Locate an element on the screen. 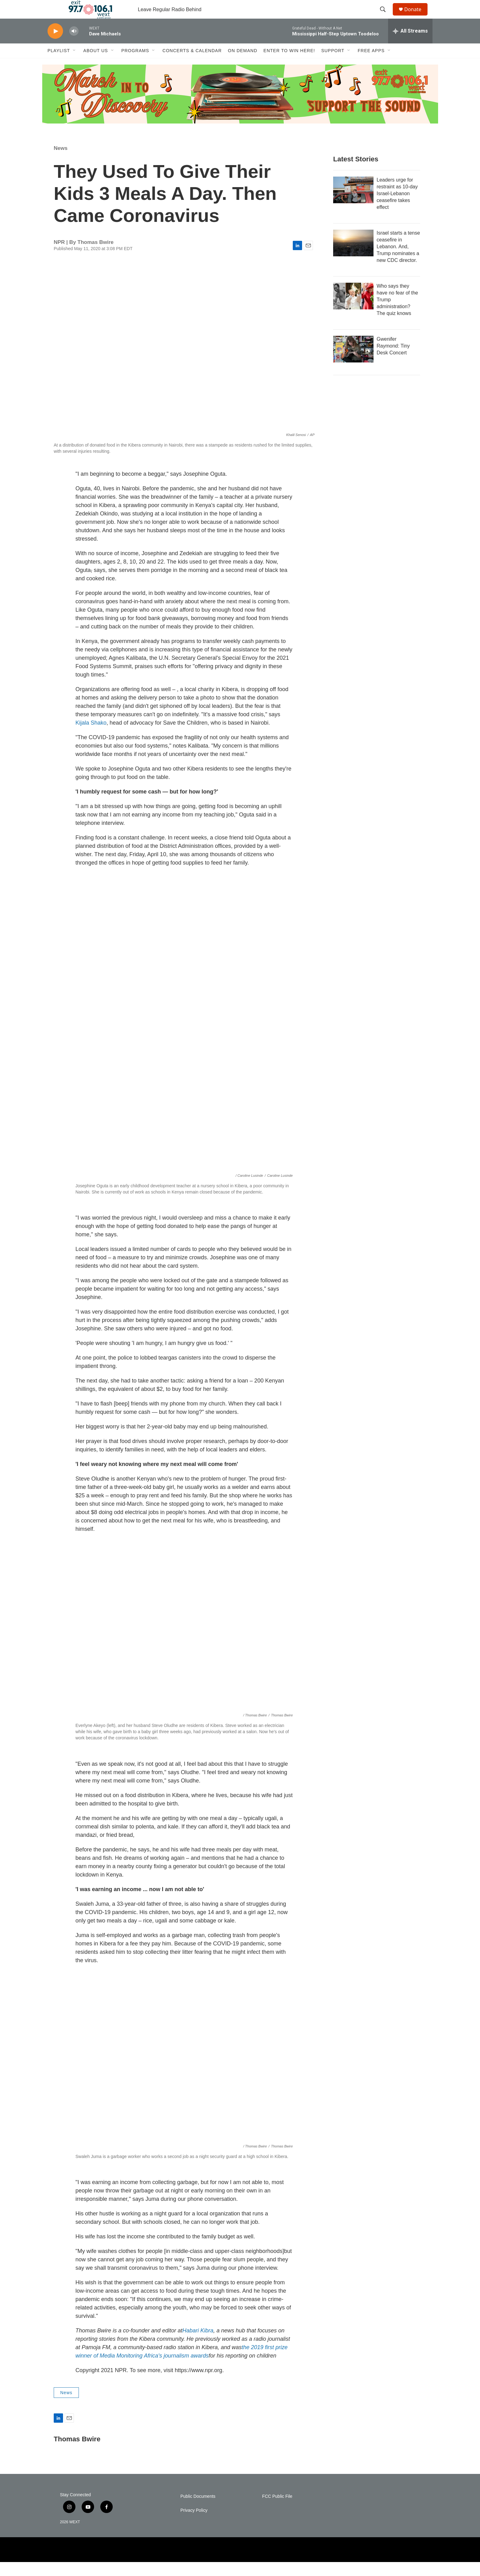  [header-search-icon] is located at coordinates (386, 16).